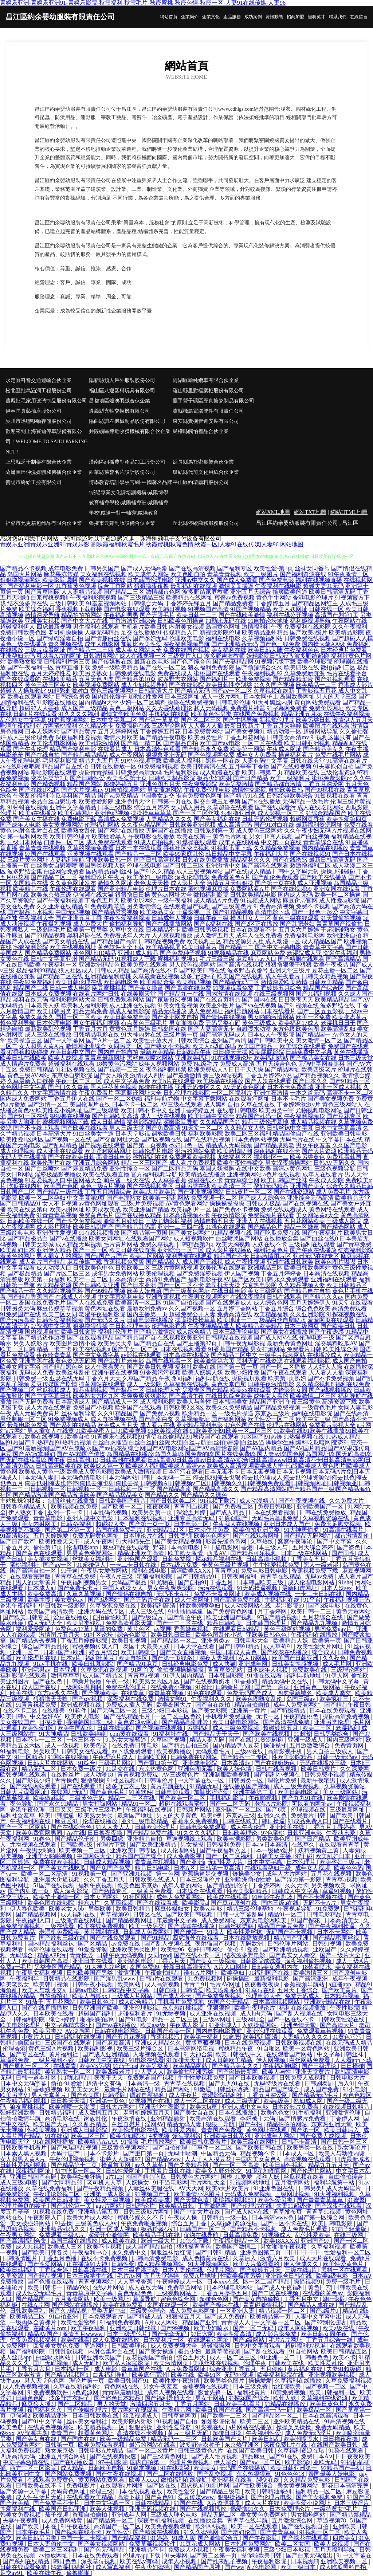  What do you see at coordinates (93, 895) in the screenshot?
I see `伊甸湖在线大猫` at bounding box center [93, 895].